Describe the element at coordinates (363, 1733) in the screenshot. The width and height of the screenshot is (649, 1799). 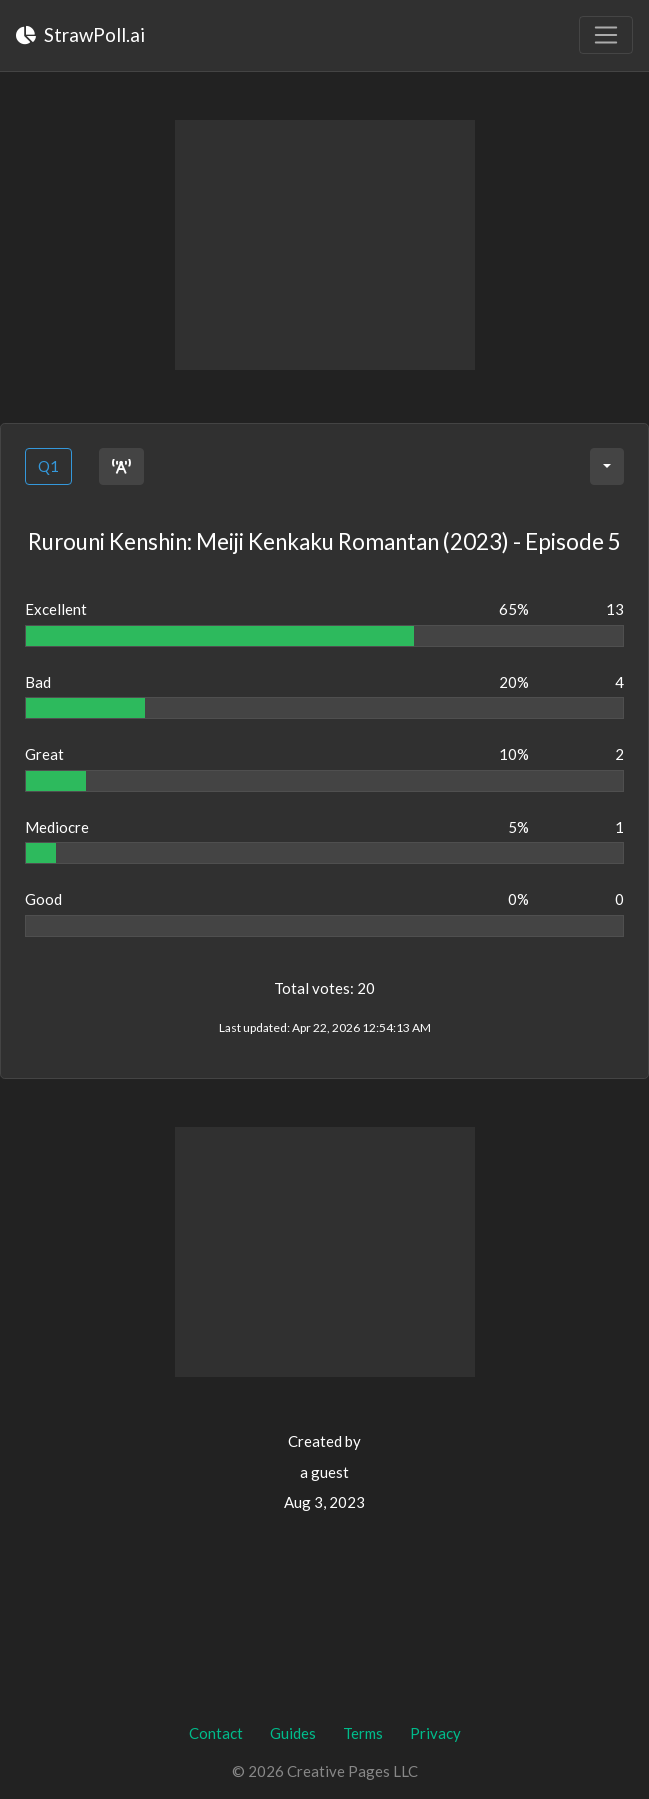
I see `Terms` at that location.